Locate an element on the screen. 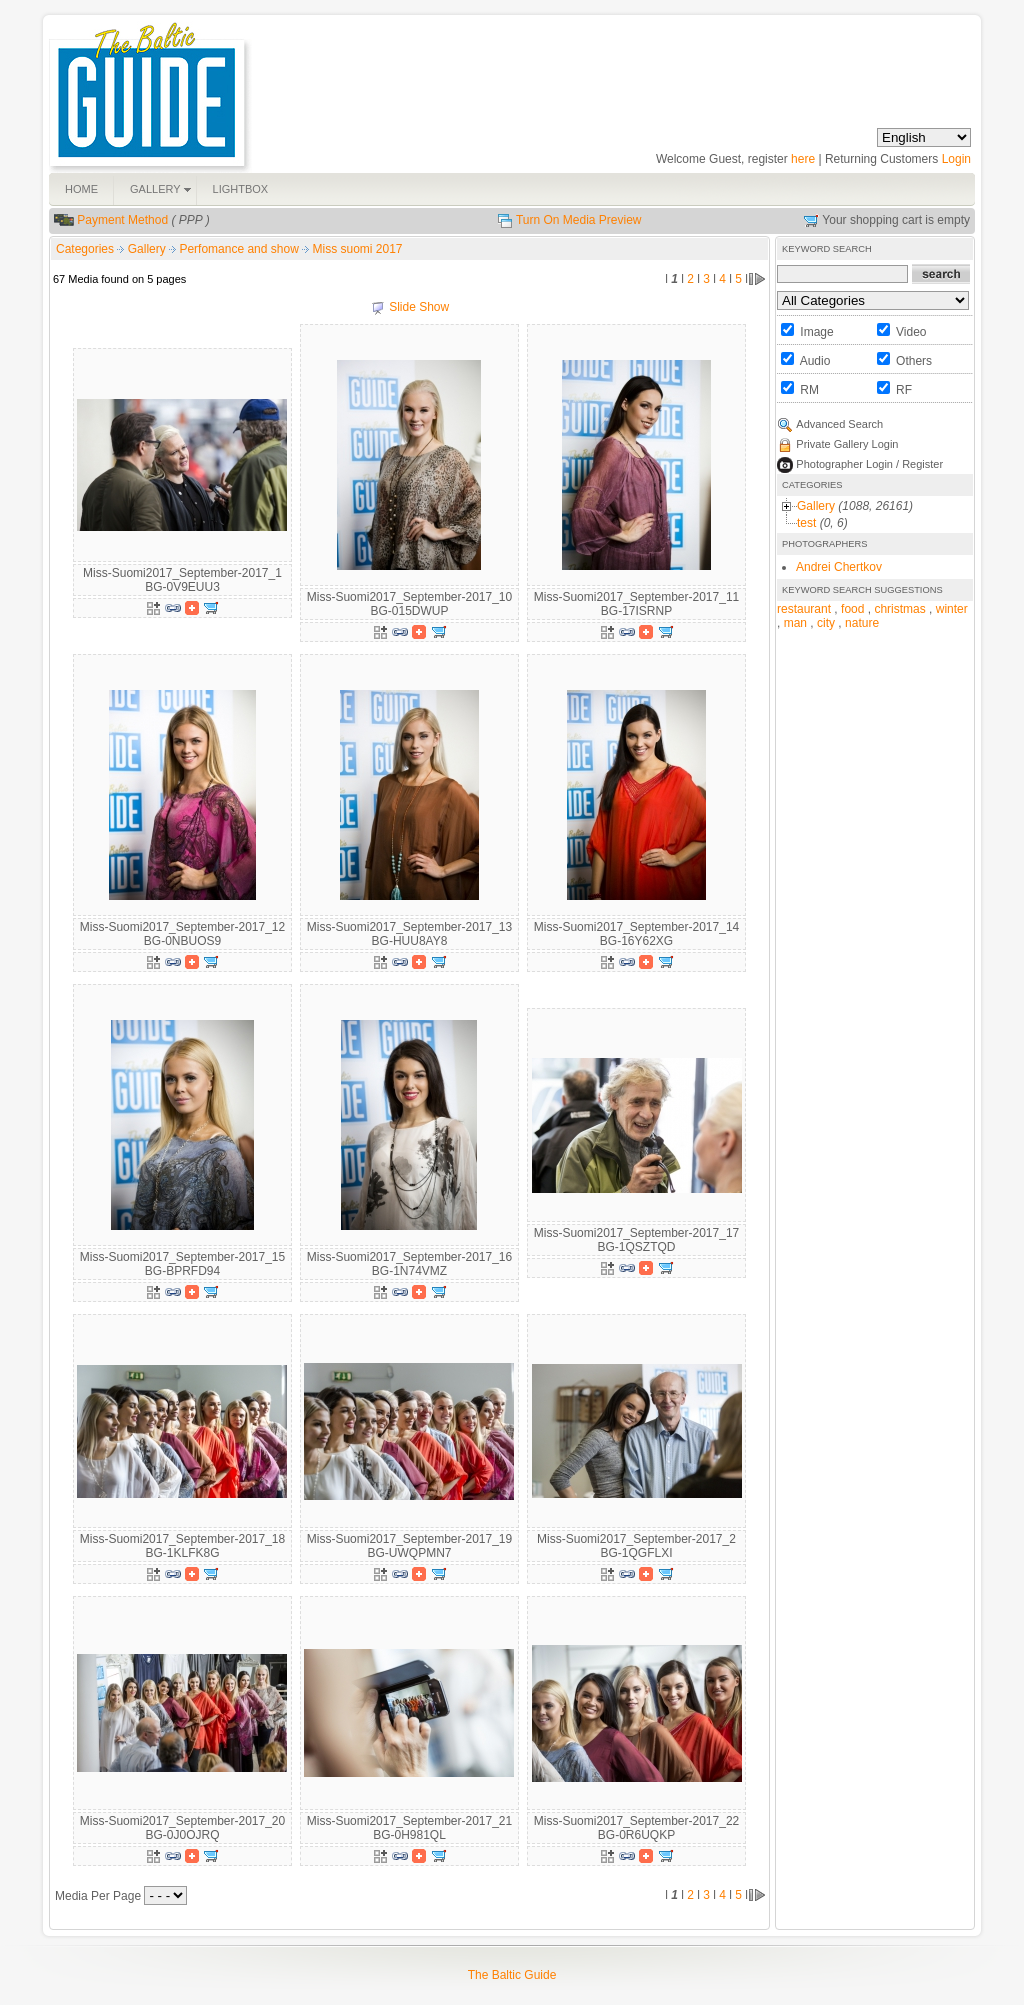  nature is located at coordinates (862, 623).